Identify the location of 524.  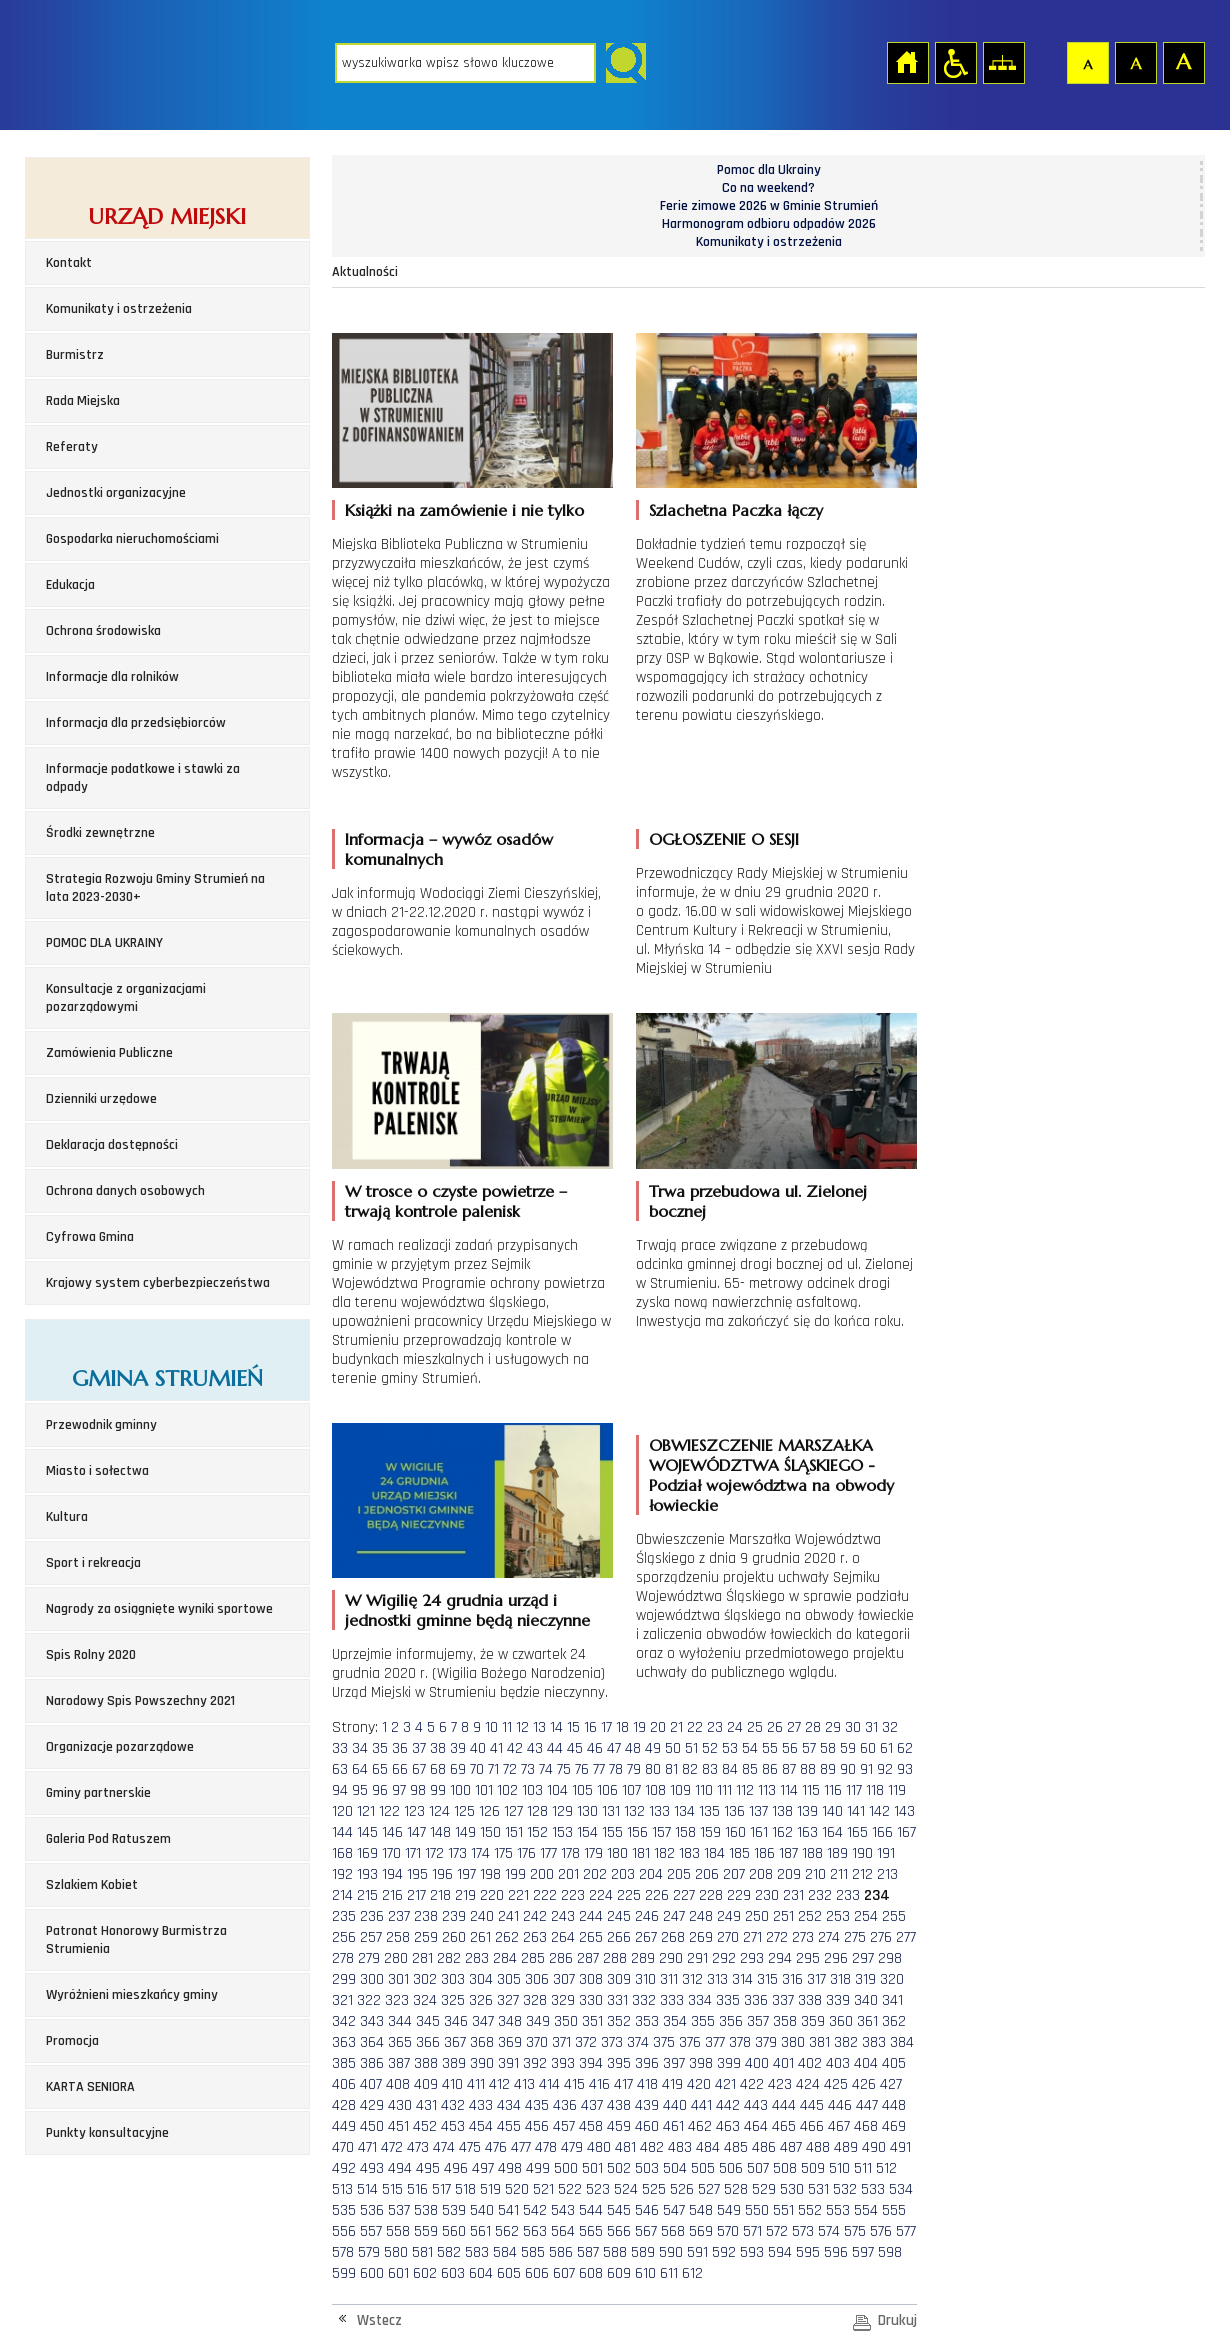
(626, 2189).